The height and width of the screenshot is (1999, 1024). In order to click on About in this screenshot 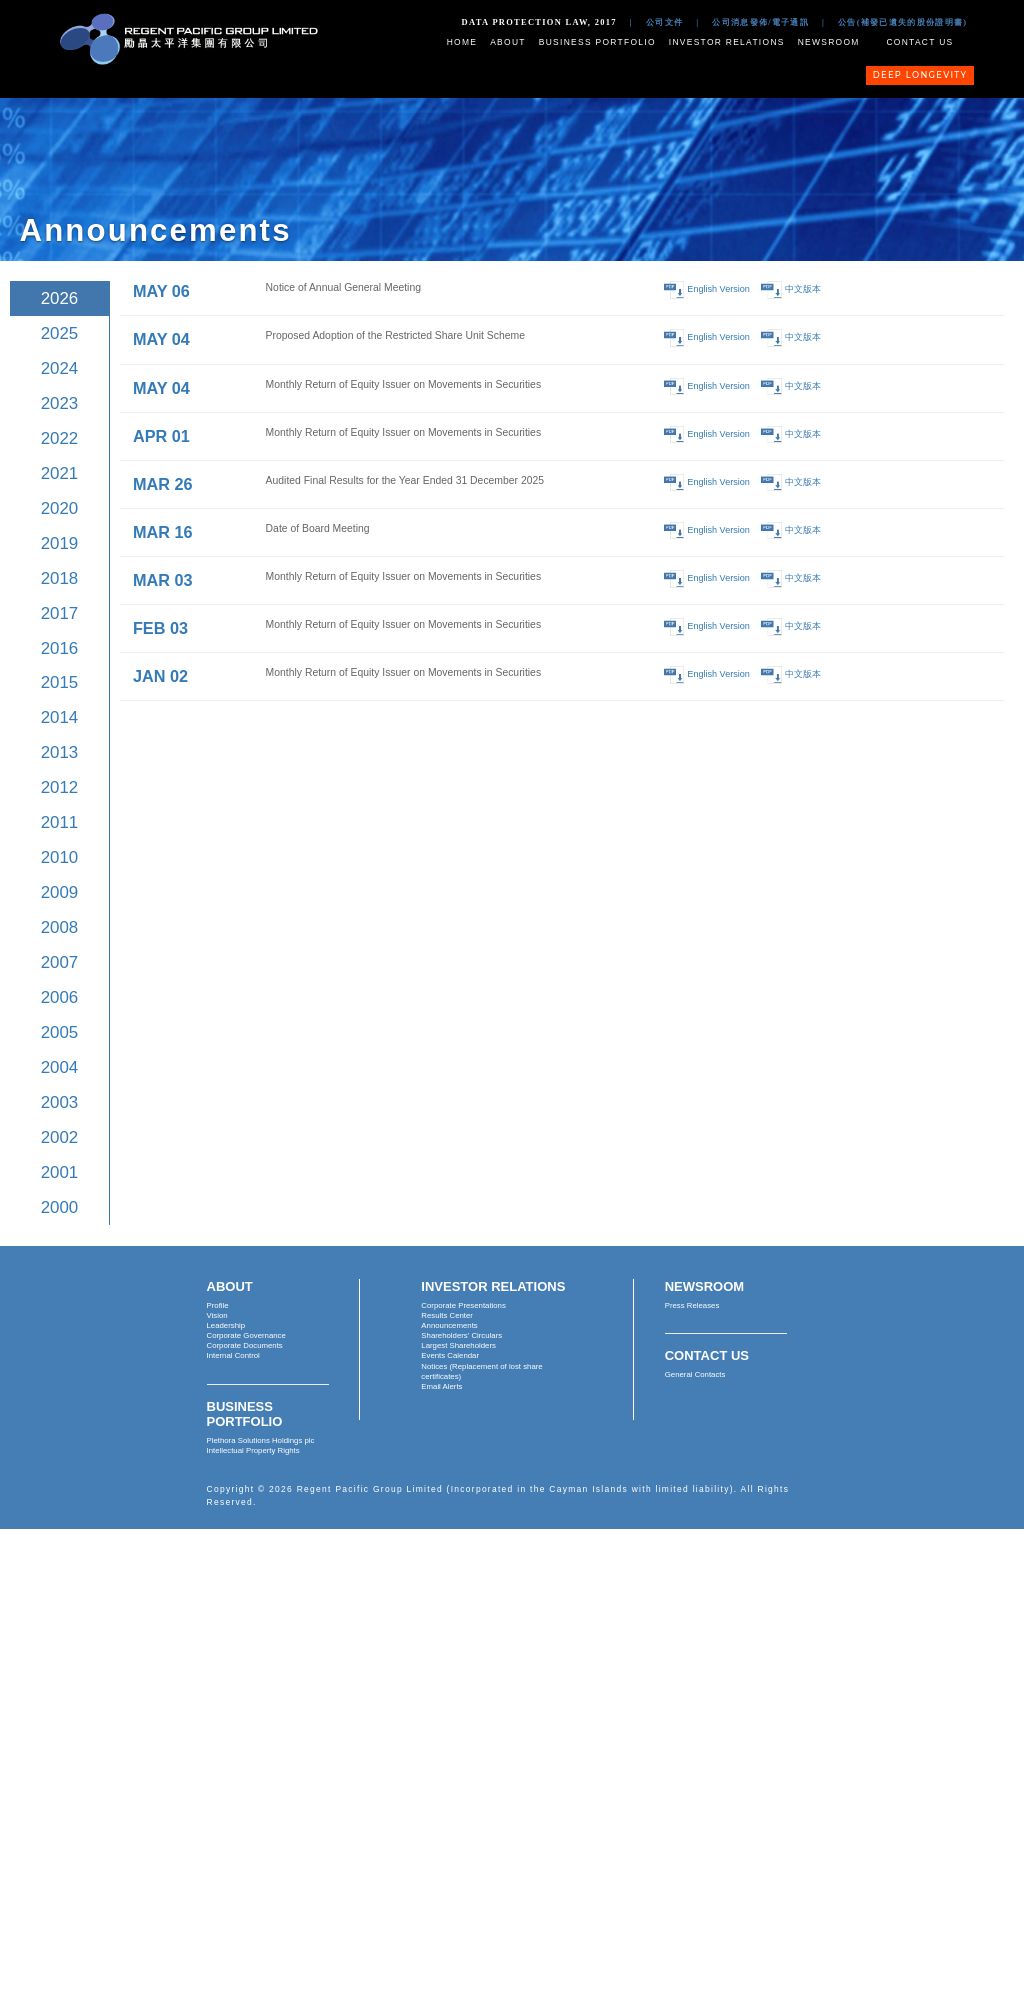, I will do `click(508, 42)`.